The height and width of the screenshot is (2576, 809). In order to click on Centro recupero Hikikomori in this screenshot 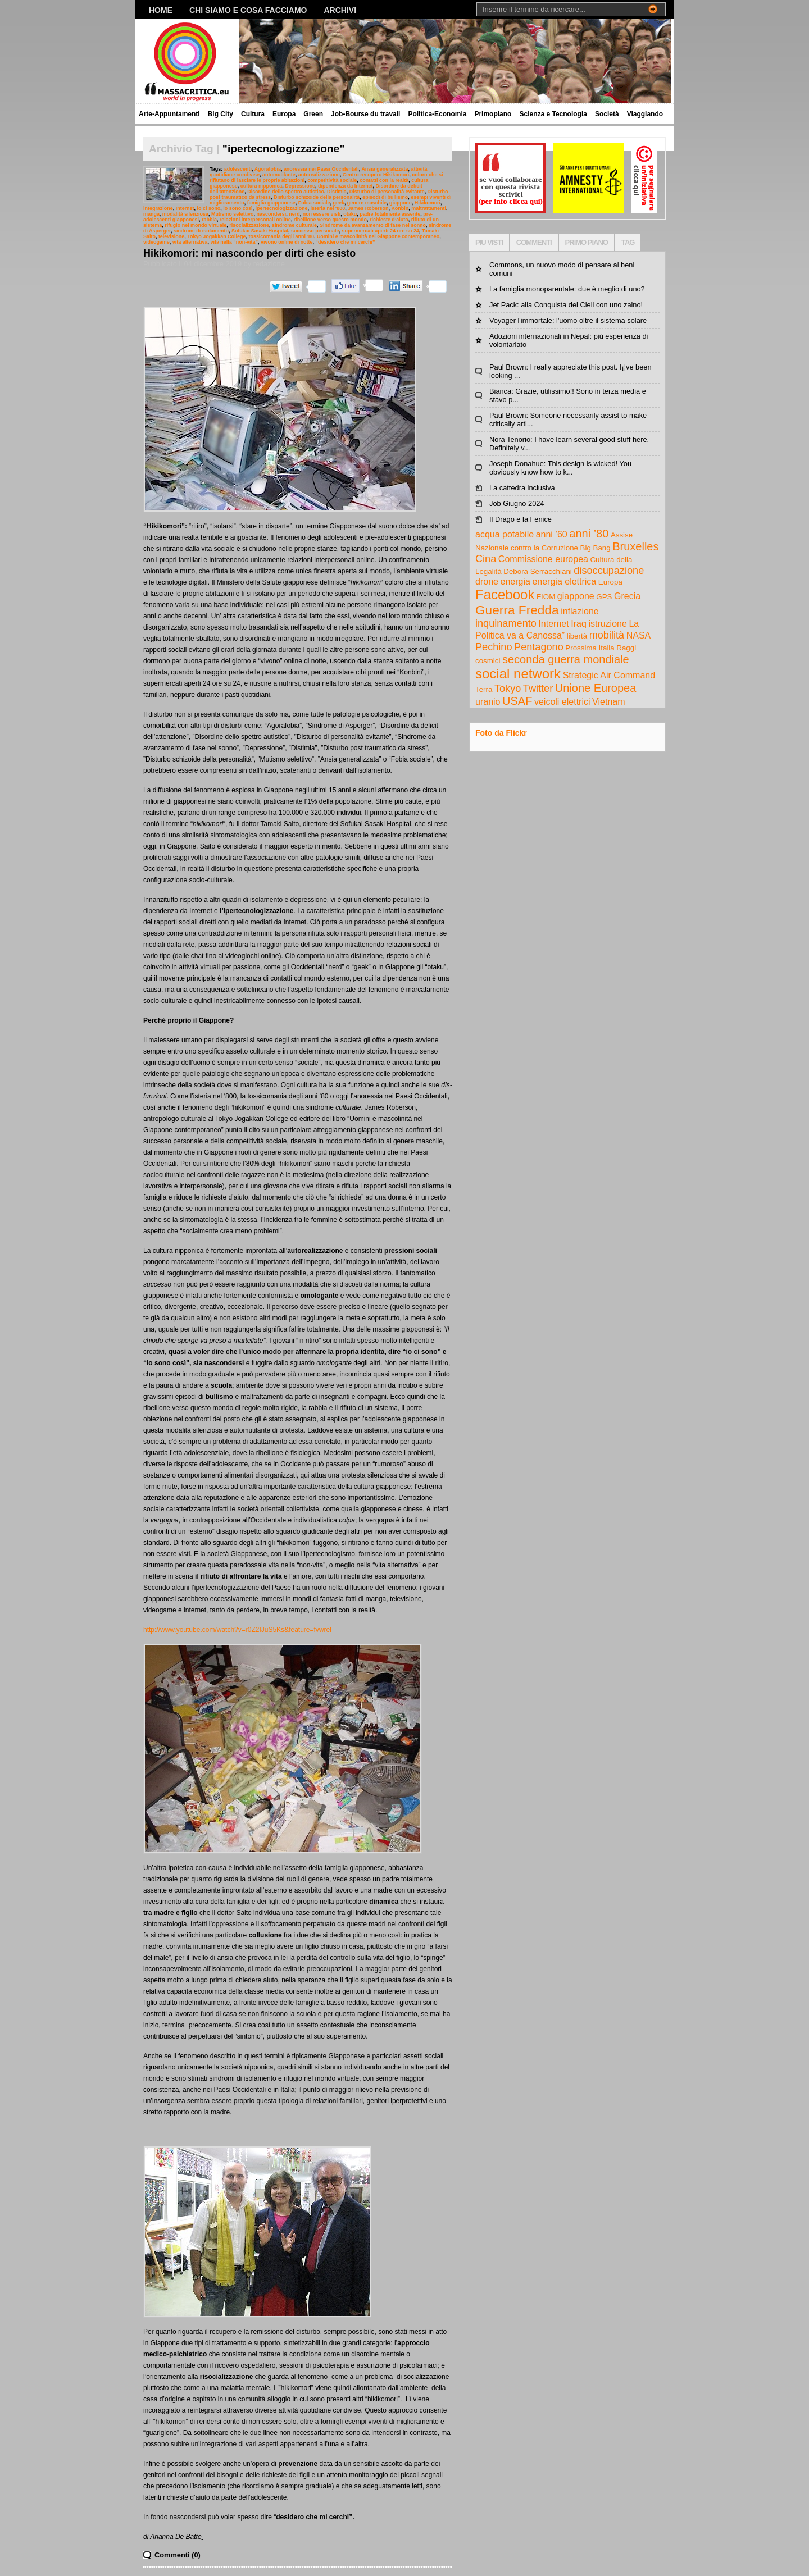, I will do `click(376, 174)`.